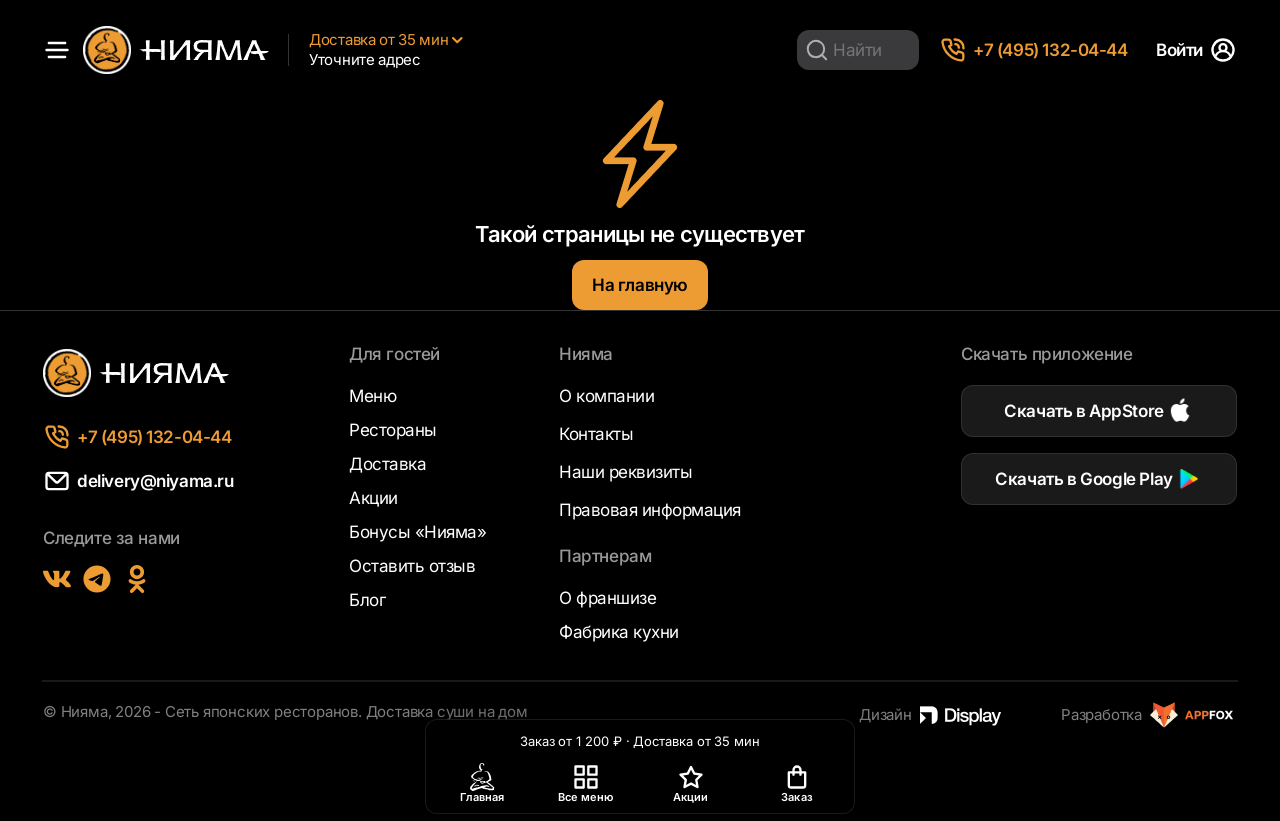  What do you see at coordinates (387, 464) in the screenshot?
I see `Доставка` at bounding box center [387, 464].